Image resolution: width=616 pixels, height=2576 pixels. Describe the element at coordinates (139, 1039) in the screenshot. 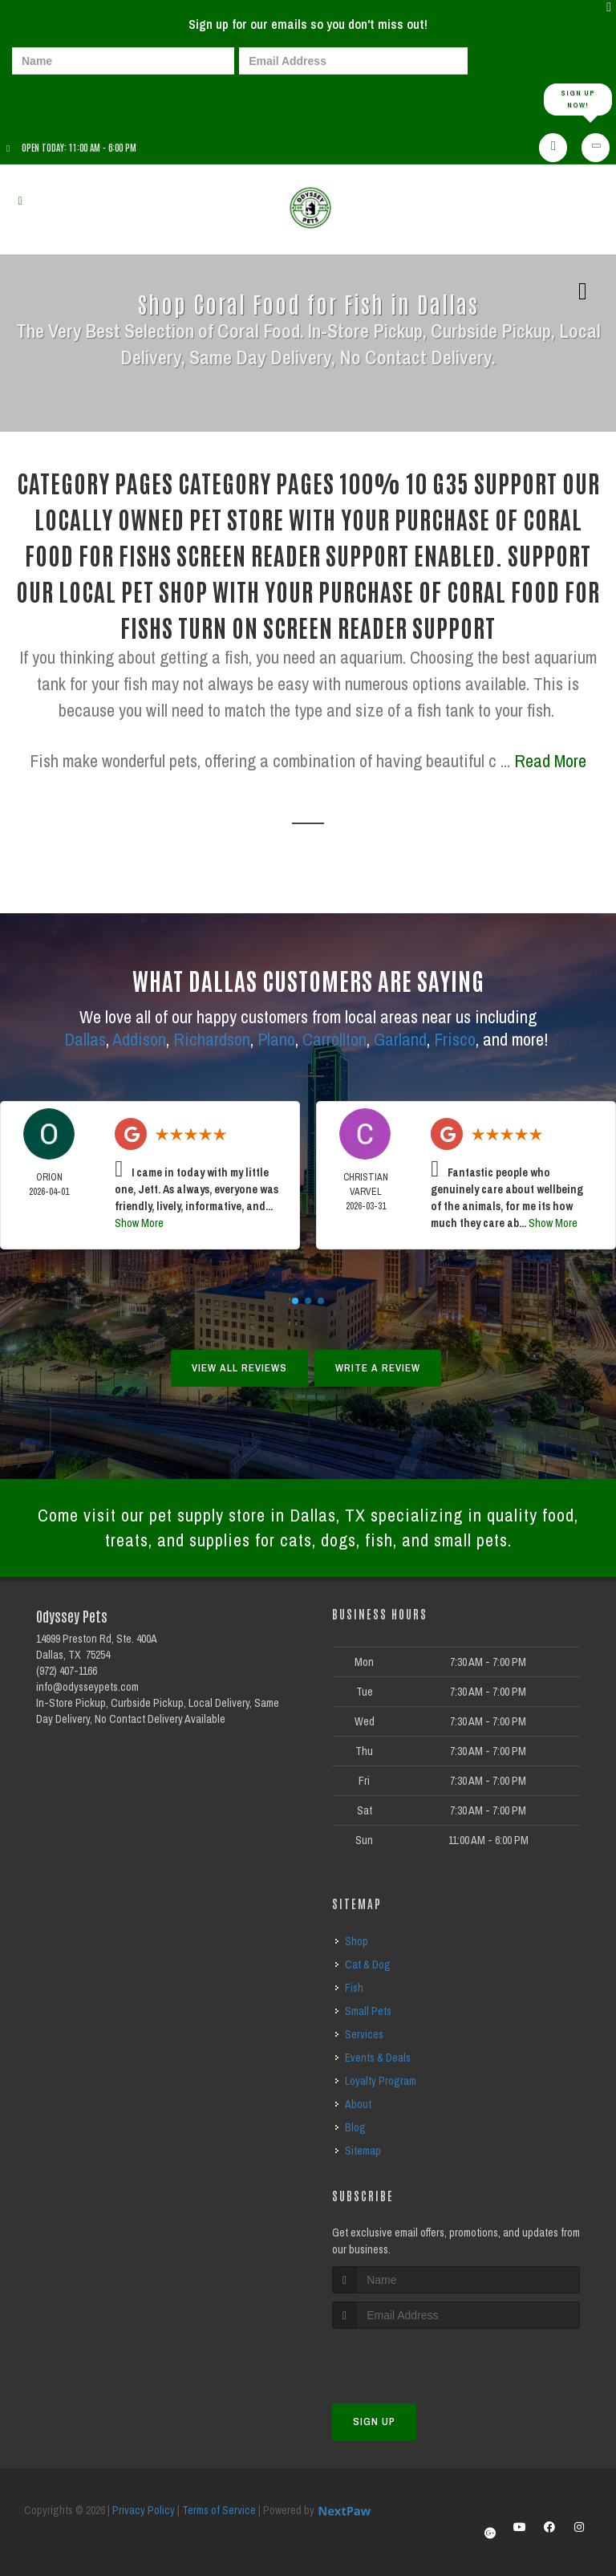

I see `Addison` at that location.